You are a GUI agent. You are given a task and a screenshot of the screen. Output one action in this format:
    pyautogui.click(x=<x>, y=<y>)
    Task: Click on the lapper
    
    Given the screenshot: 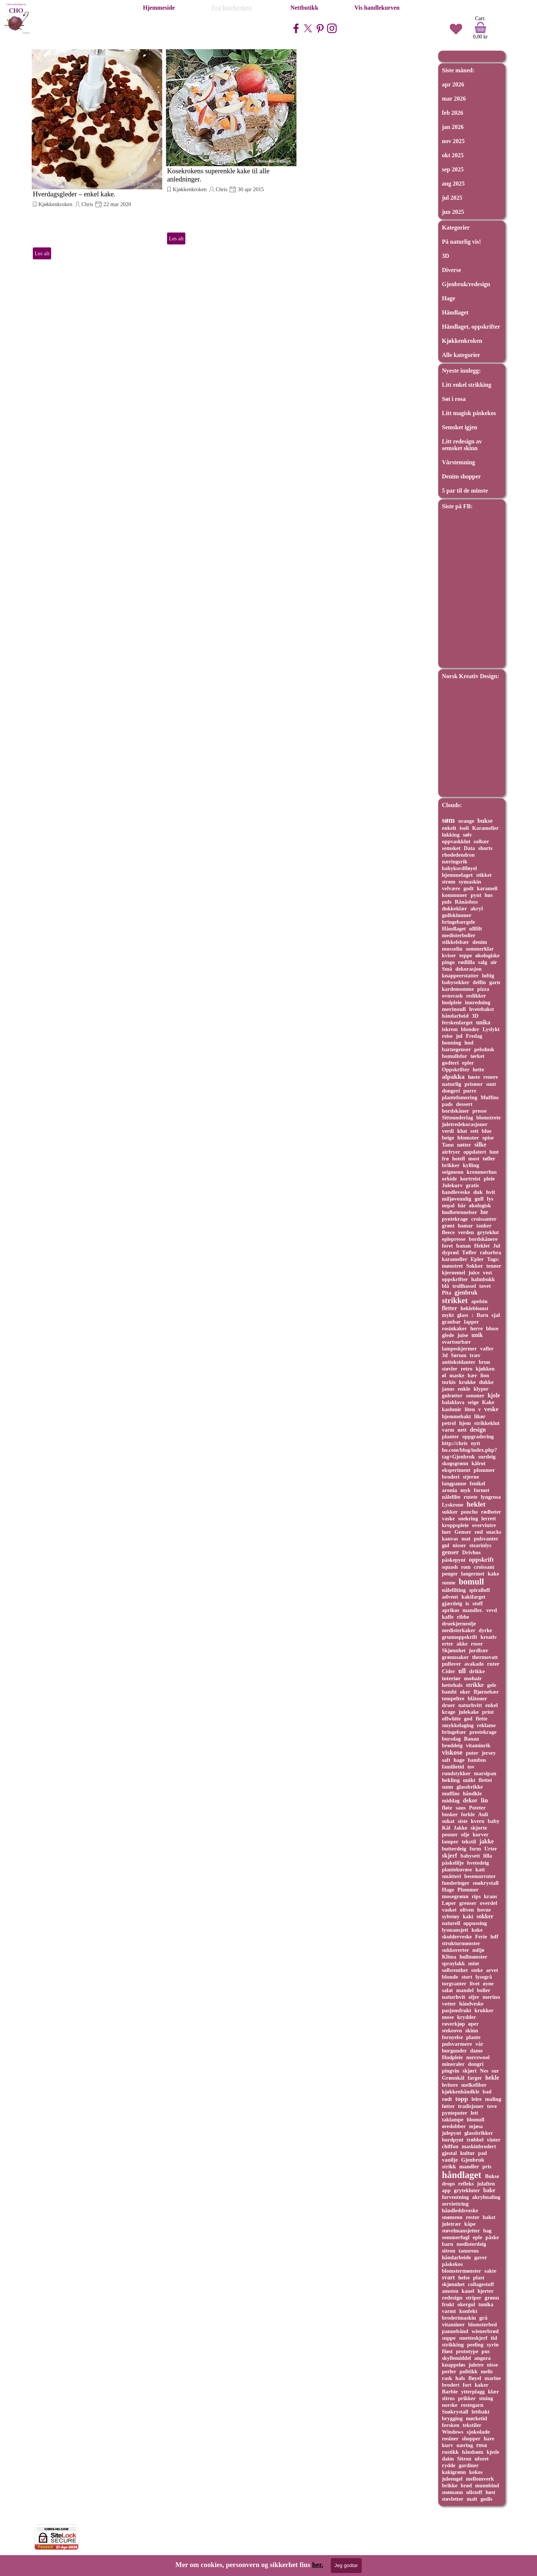 What is the action you would take?
    pyautogui.click(x=471, y=1322)
    